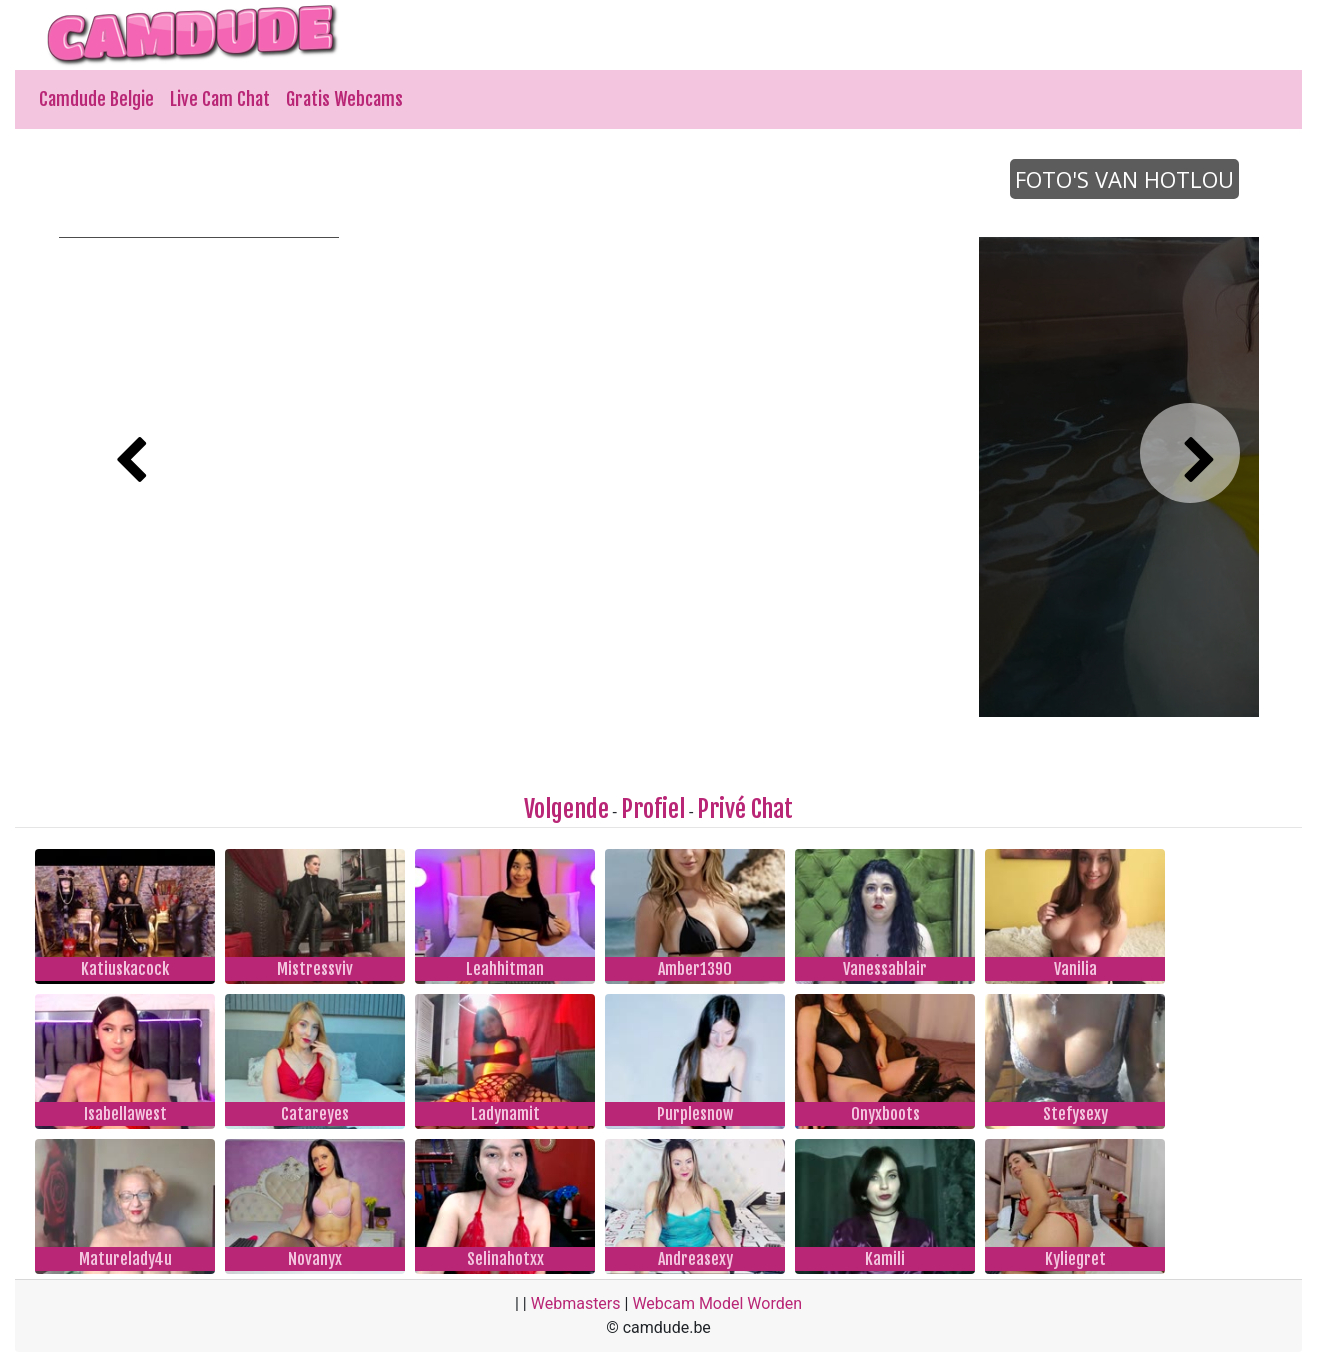 The height and width of the screenshot is (1352, 1317). What do you see at coordinates (344, 99) in the screenshot?
I see `Gratis Webcams` at bounding box center [344, 99].